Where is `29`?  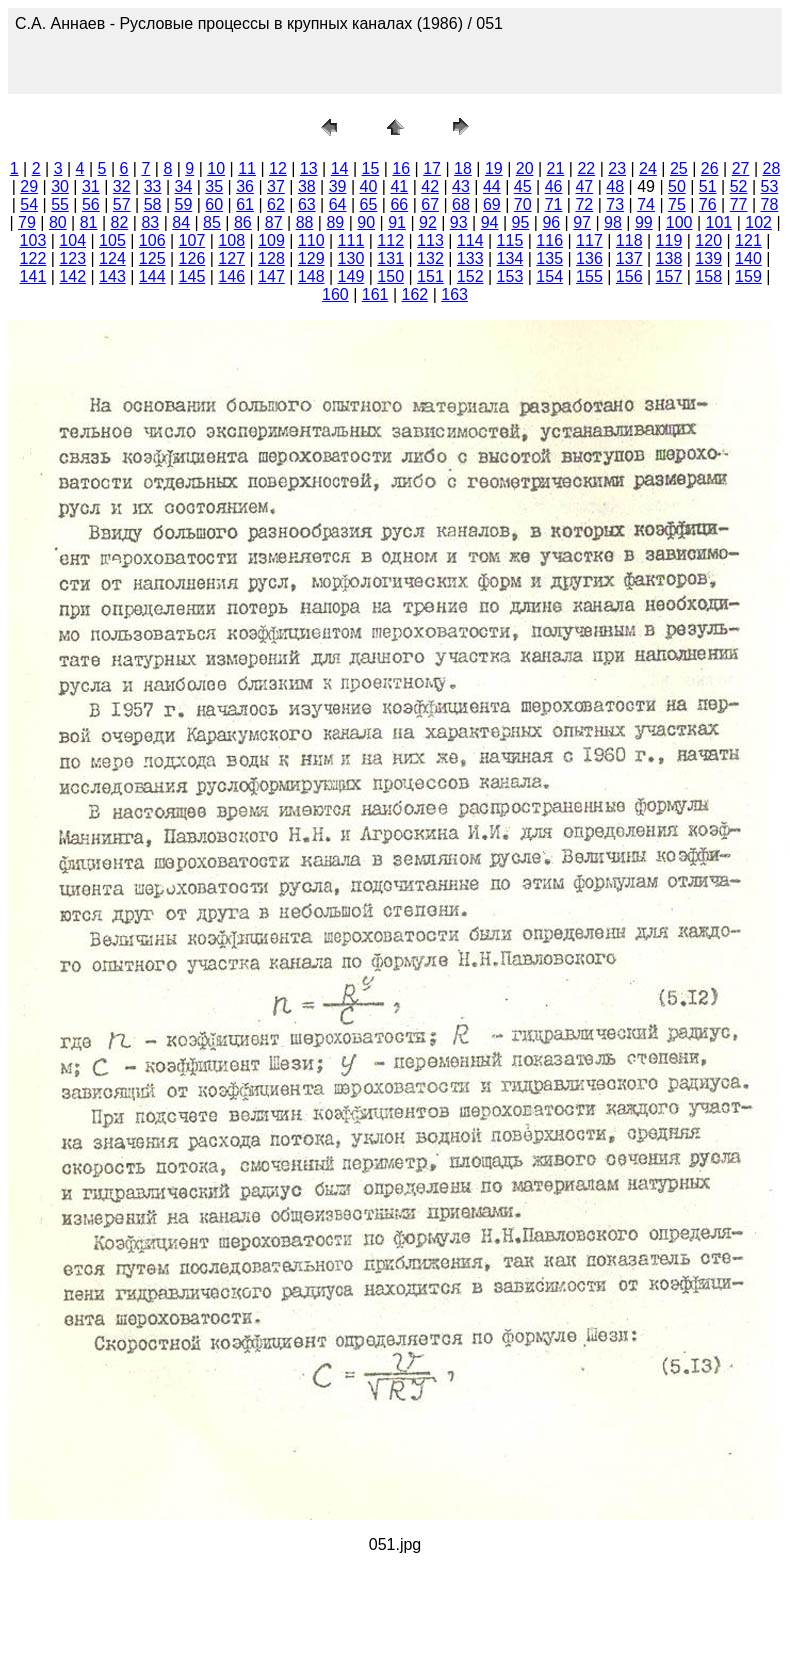
29 is located at coordinates (29, 186).